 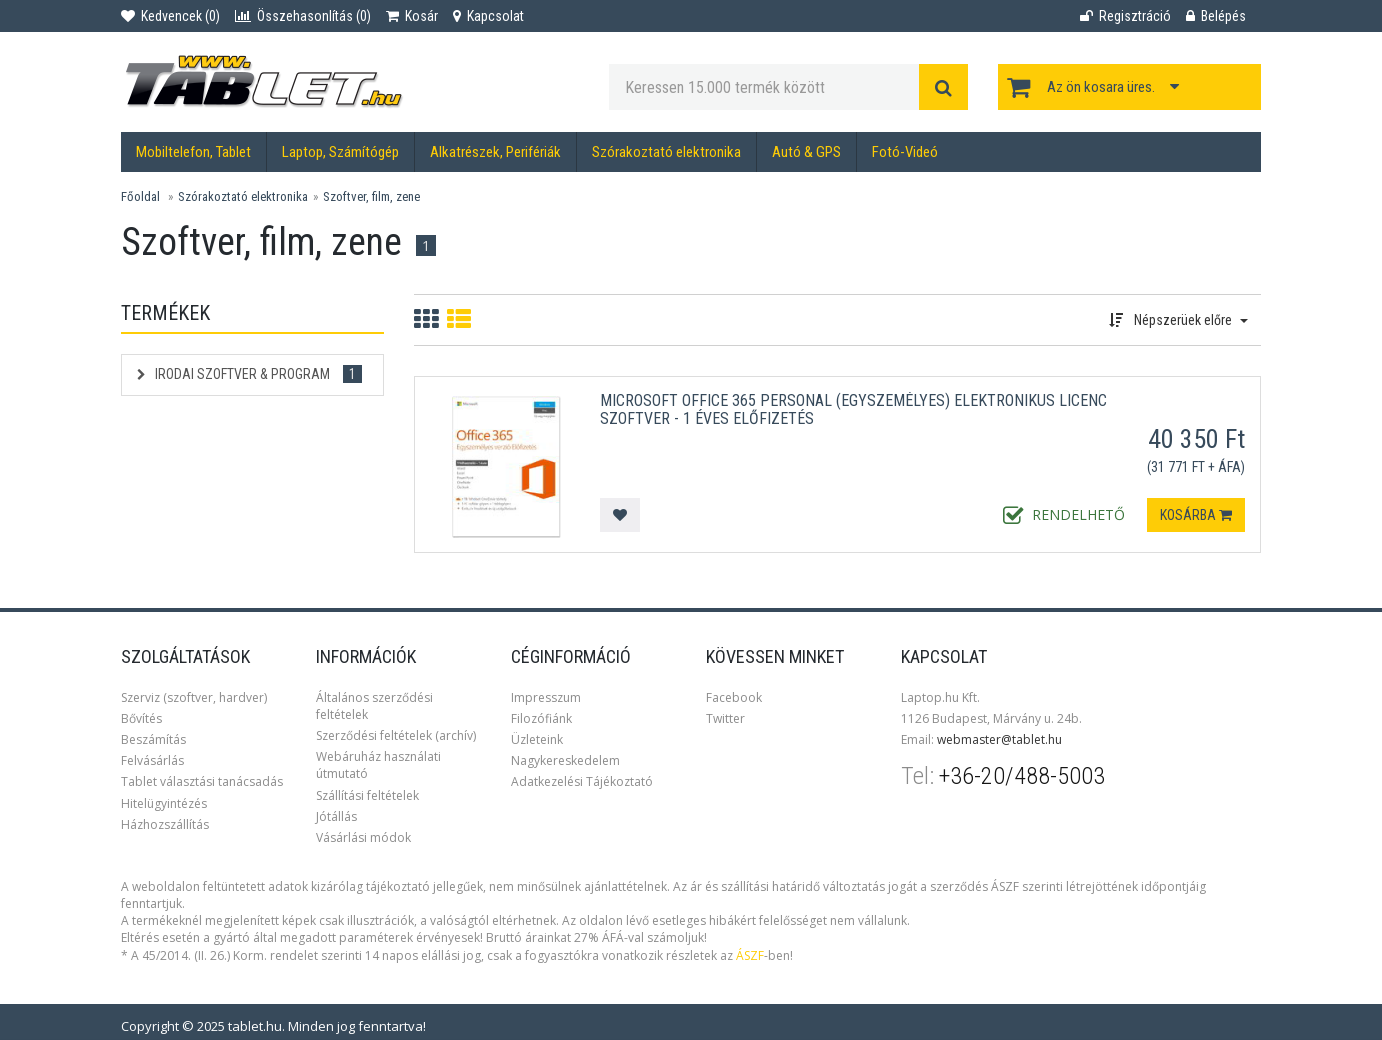 What do you see at coordinates (153, 739) in the screenshot?
I see `Beszámítás` at bounding box center [153, 739].